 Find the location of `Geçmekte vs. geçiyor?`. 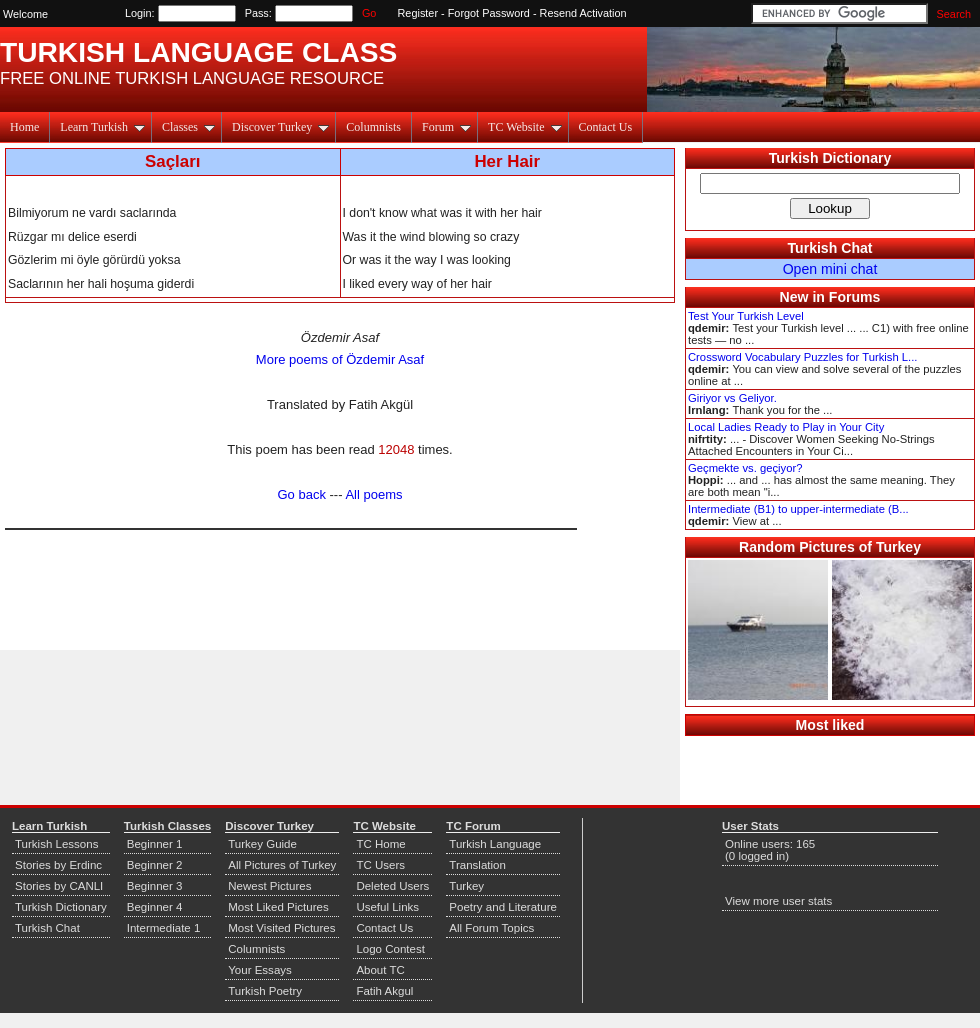

Geçmekte vs. geçiyor? is located at coordinates (745, 468).